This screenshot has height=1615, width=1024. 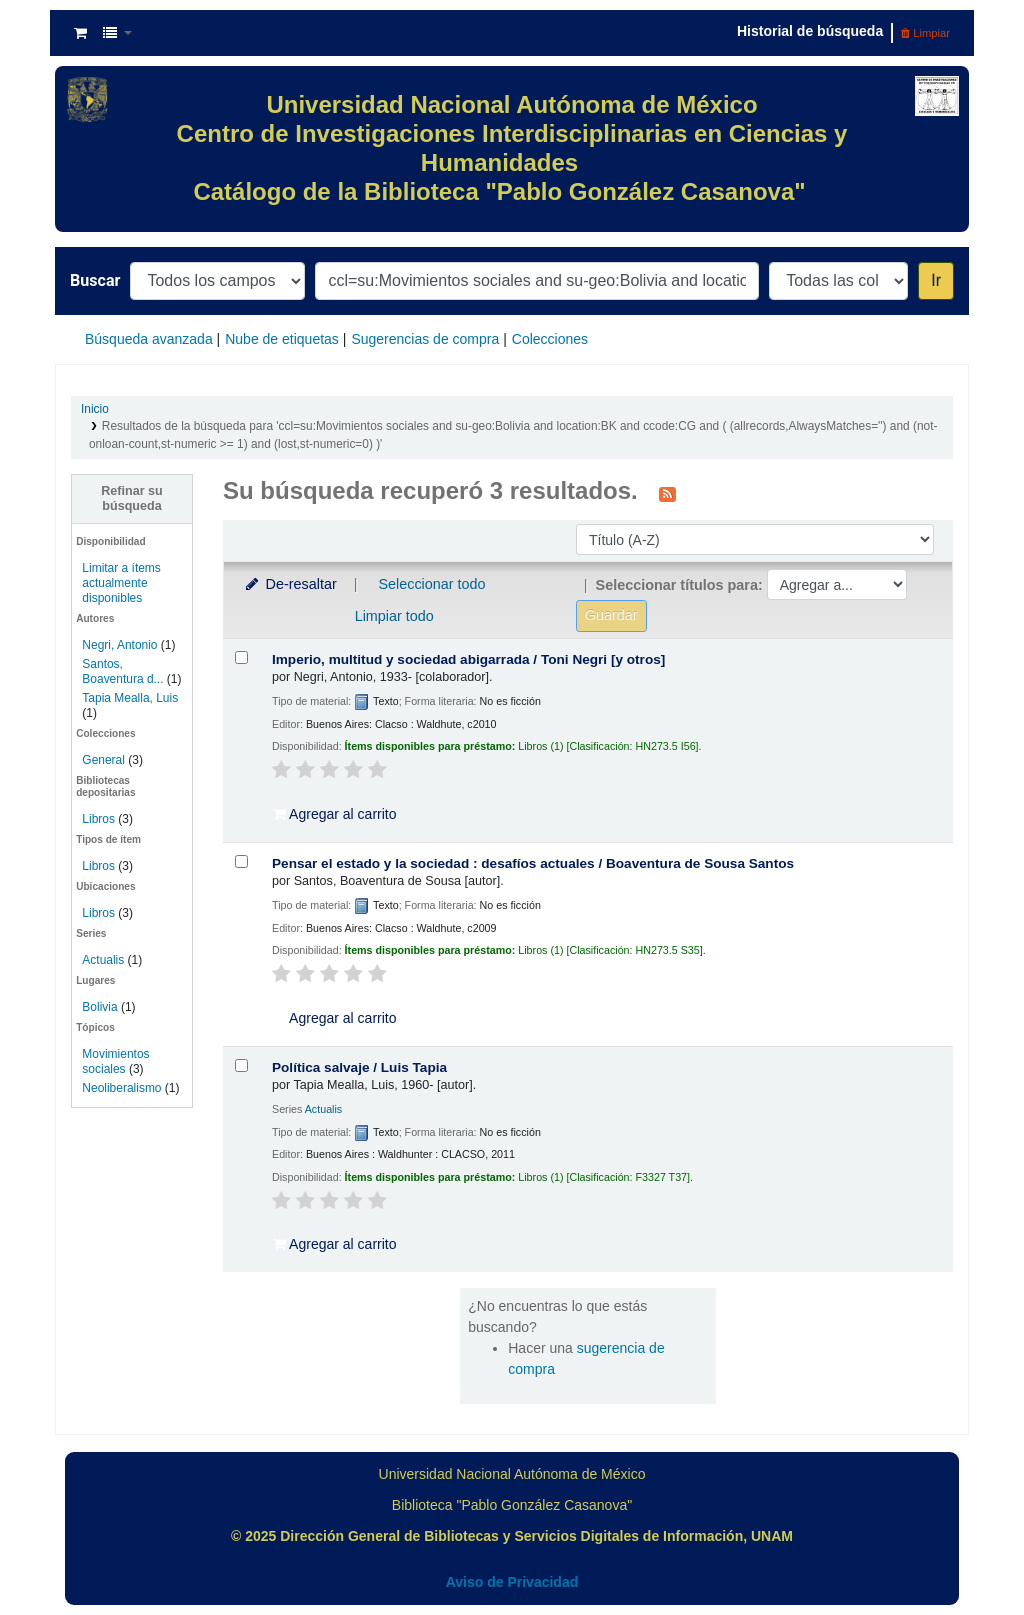 What do you see at coordinates (936, 280) in the screenshot?
I see `Ir` at bounding box center [936, 280].